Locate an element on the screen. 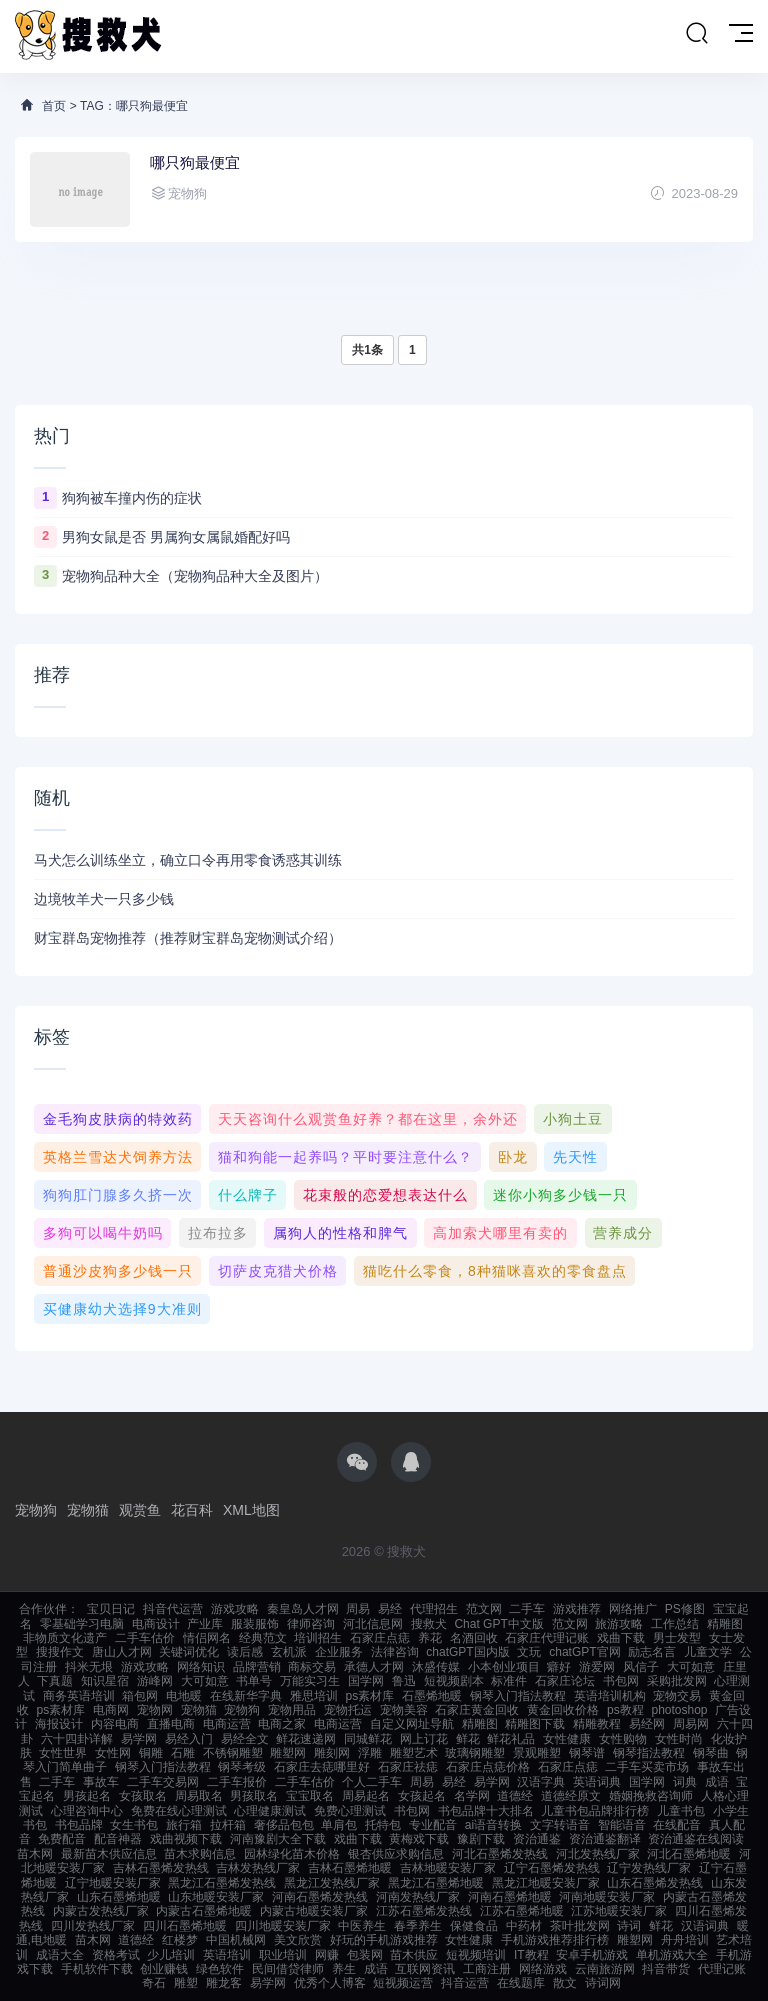 Image resolution: width=768 pixels, height=2001 pixels. 资治通鉴在线阅读 is located at coordinates (696, 1839).